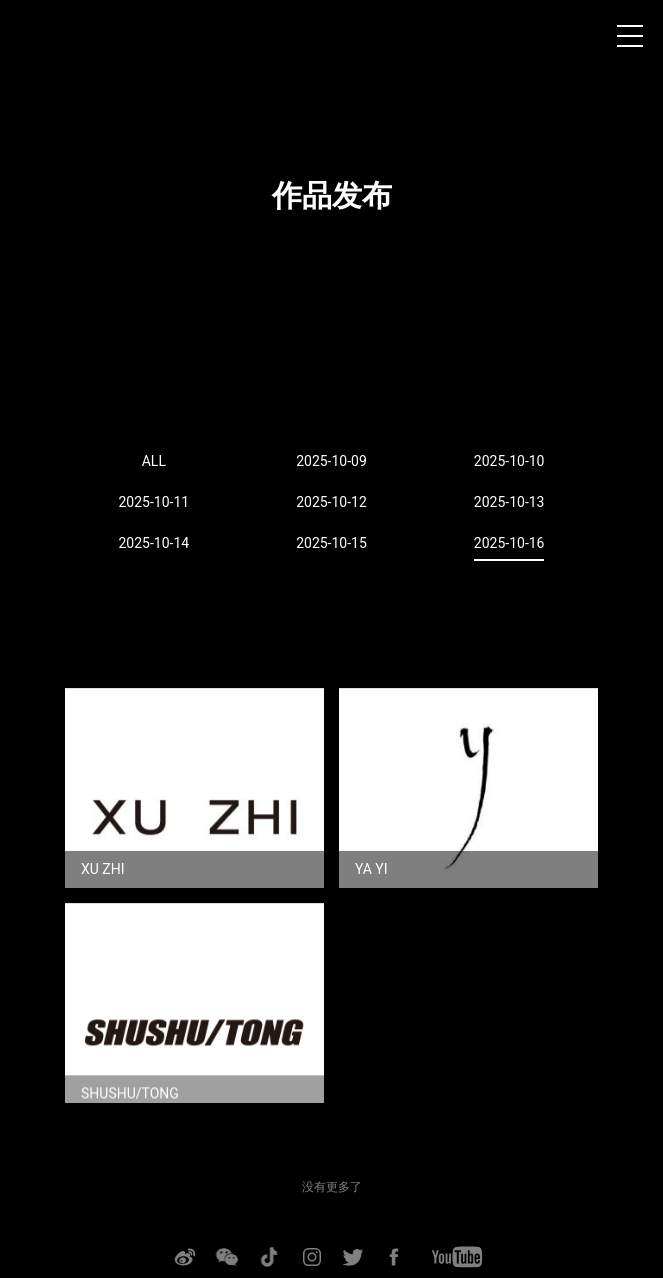 This screenshot has height=1278, width=663. I want to click on INSTAGRAM, so click(312, 1257).